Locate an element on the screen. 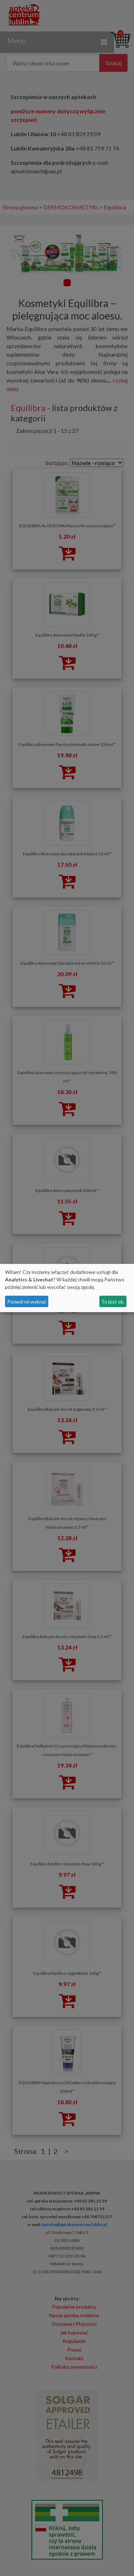 The image size is (134, 2576). Pozwól mi wybrać is located at coordinates (26, 1302).